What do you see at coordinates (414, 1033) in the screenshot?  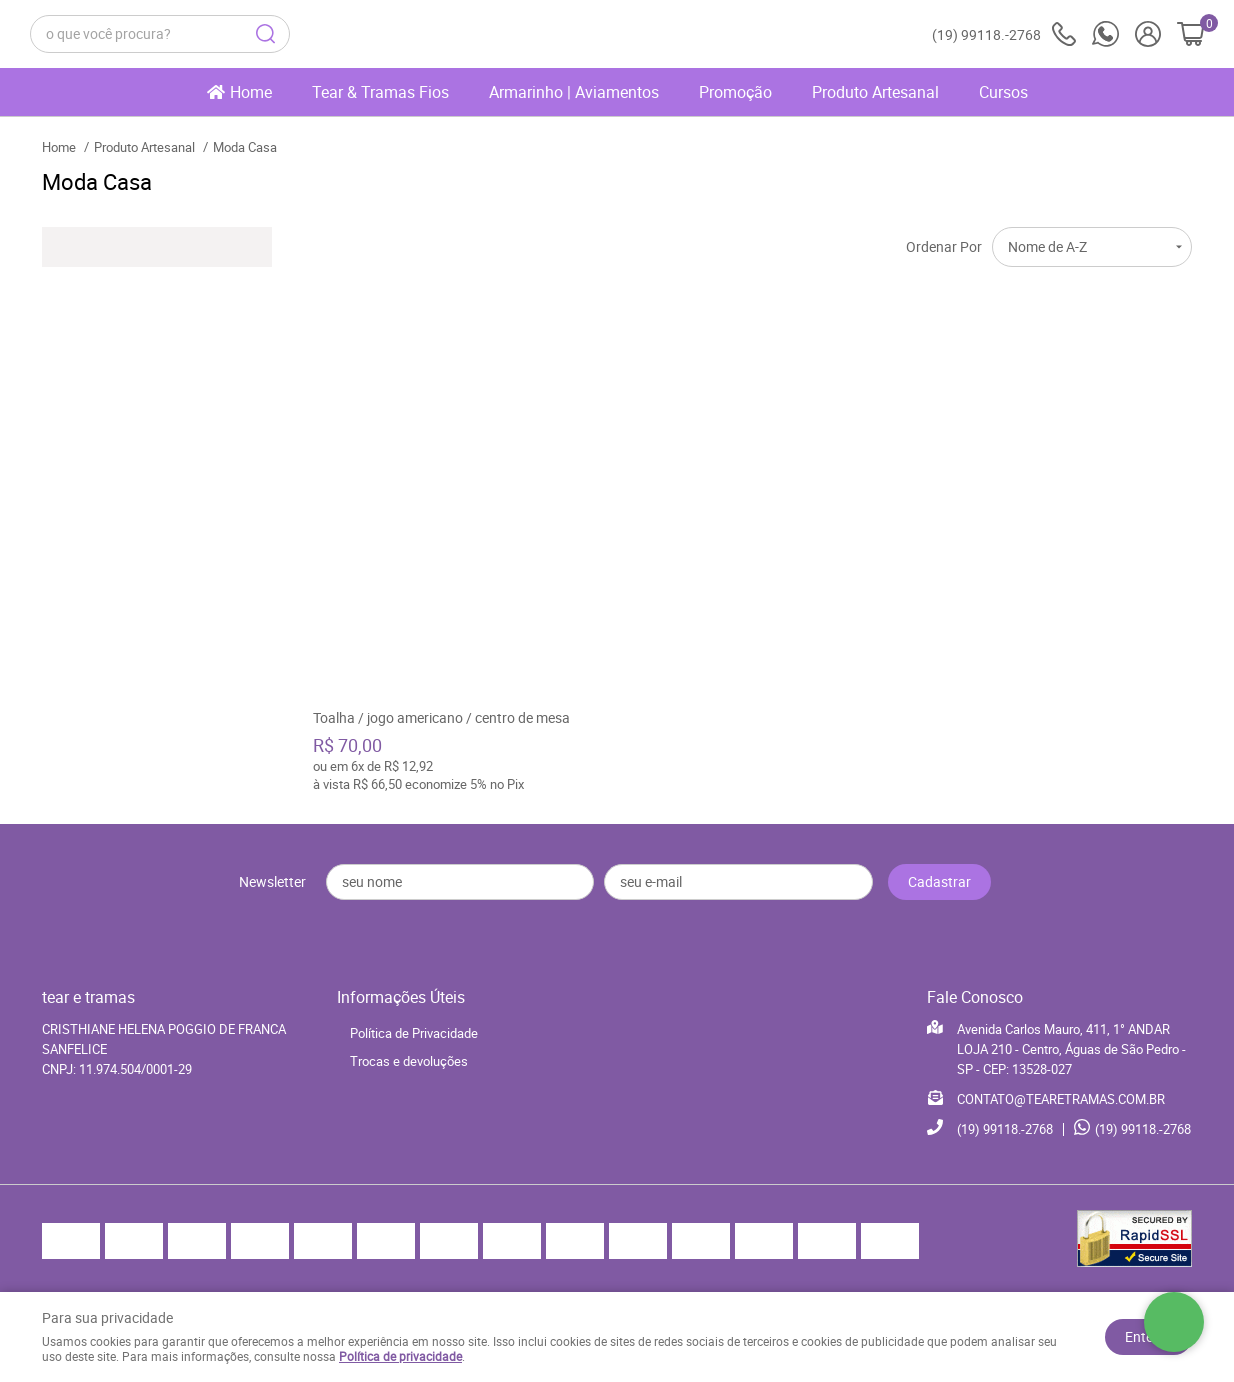 I see `Política de Privacidade` at bounding box center [414, 1033].